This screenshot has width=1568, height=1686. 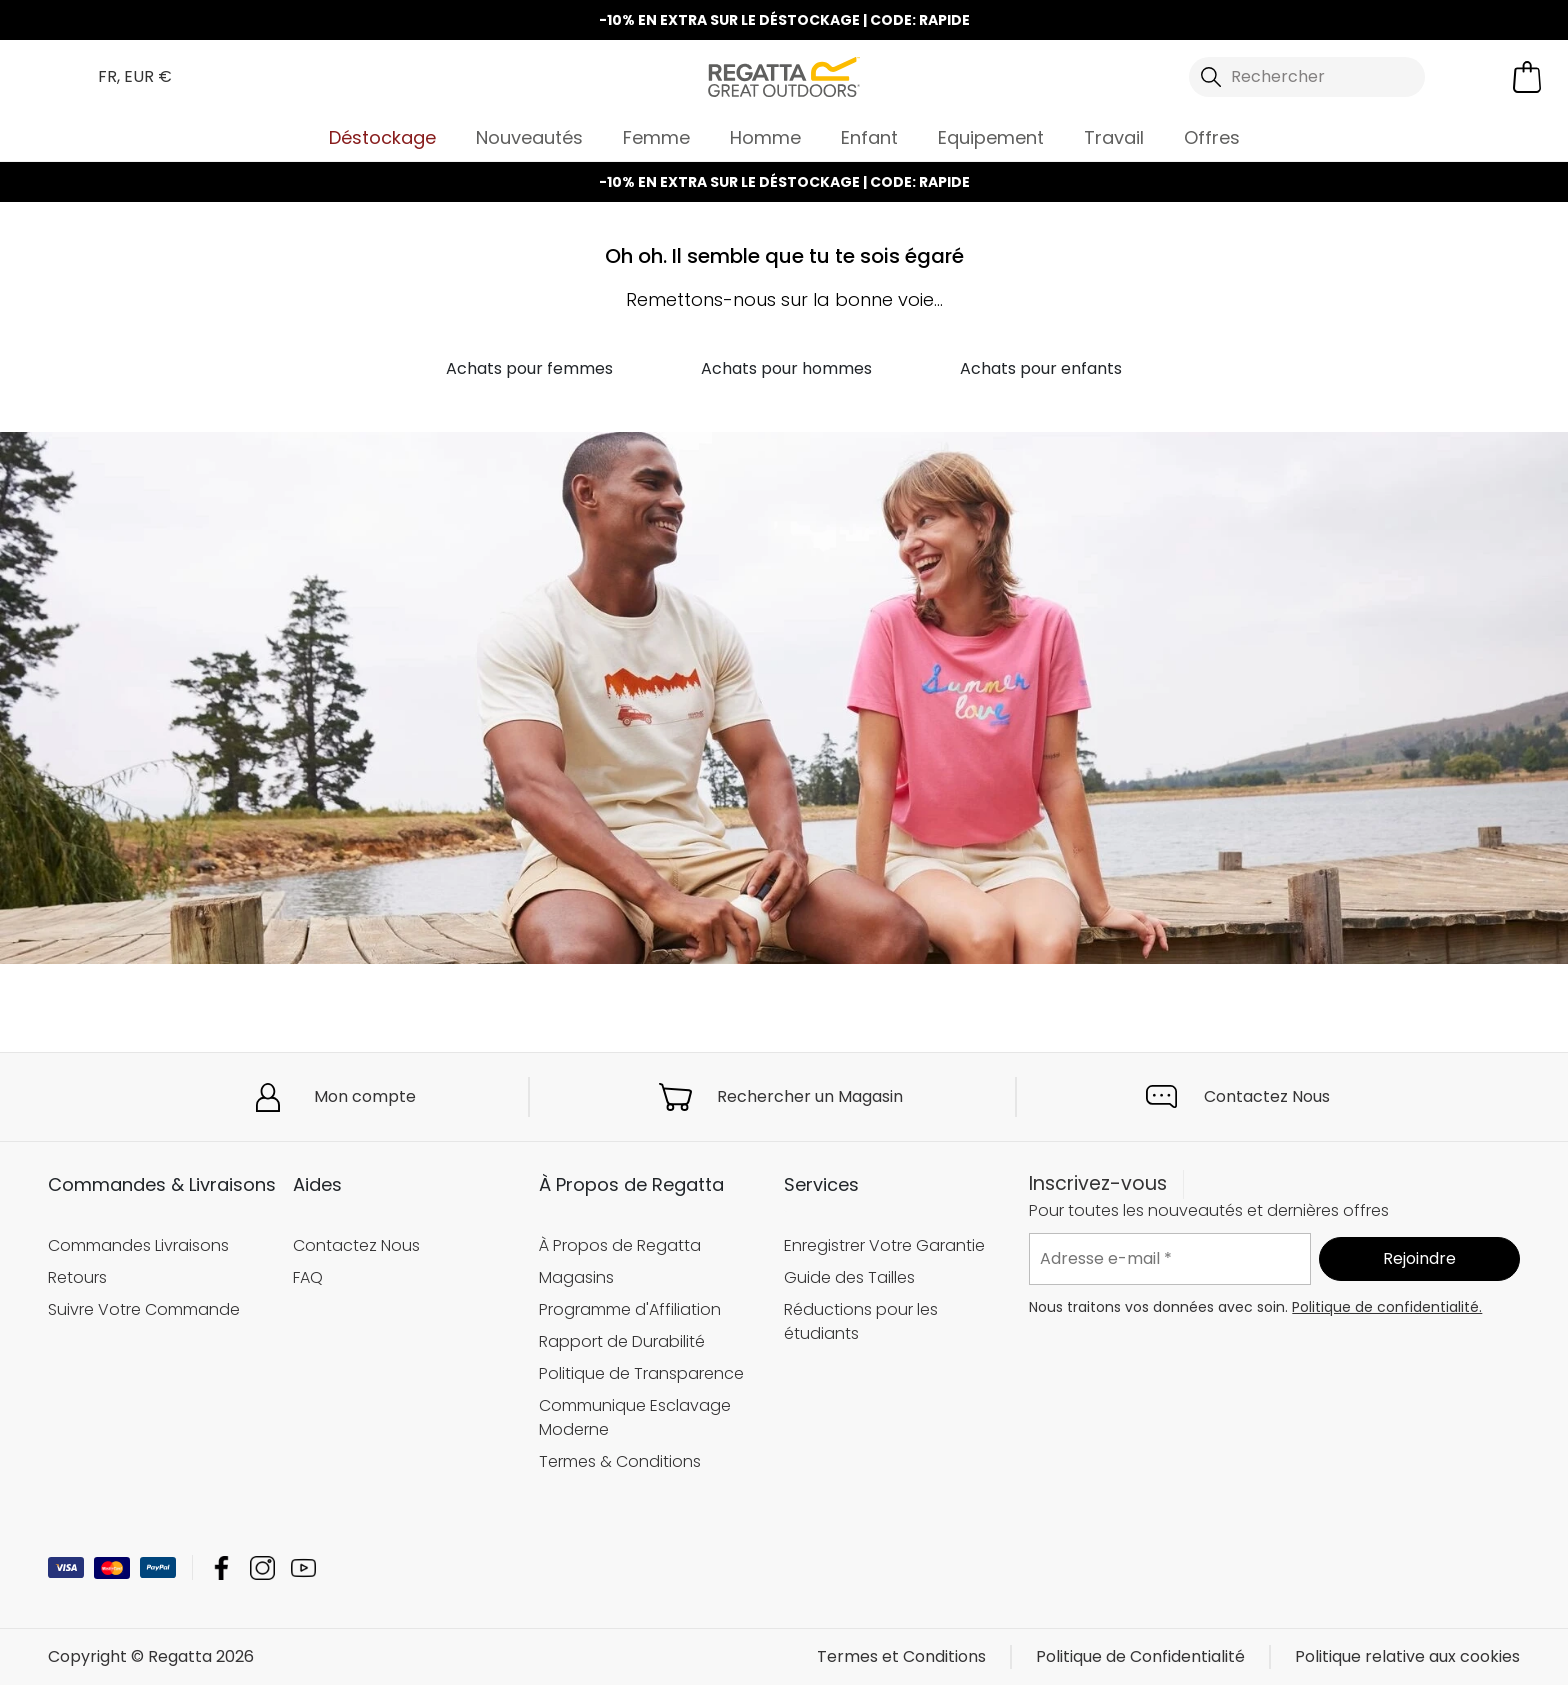 What do you see at coordinates (656, 137) in the screenshot?
I see `Femme` at bounding box center [656, 137].